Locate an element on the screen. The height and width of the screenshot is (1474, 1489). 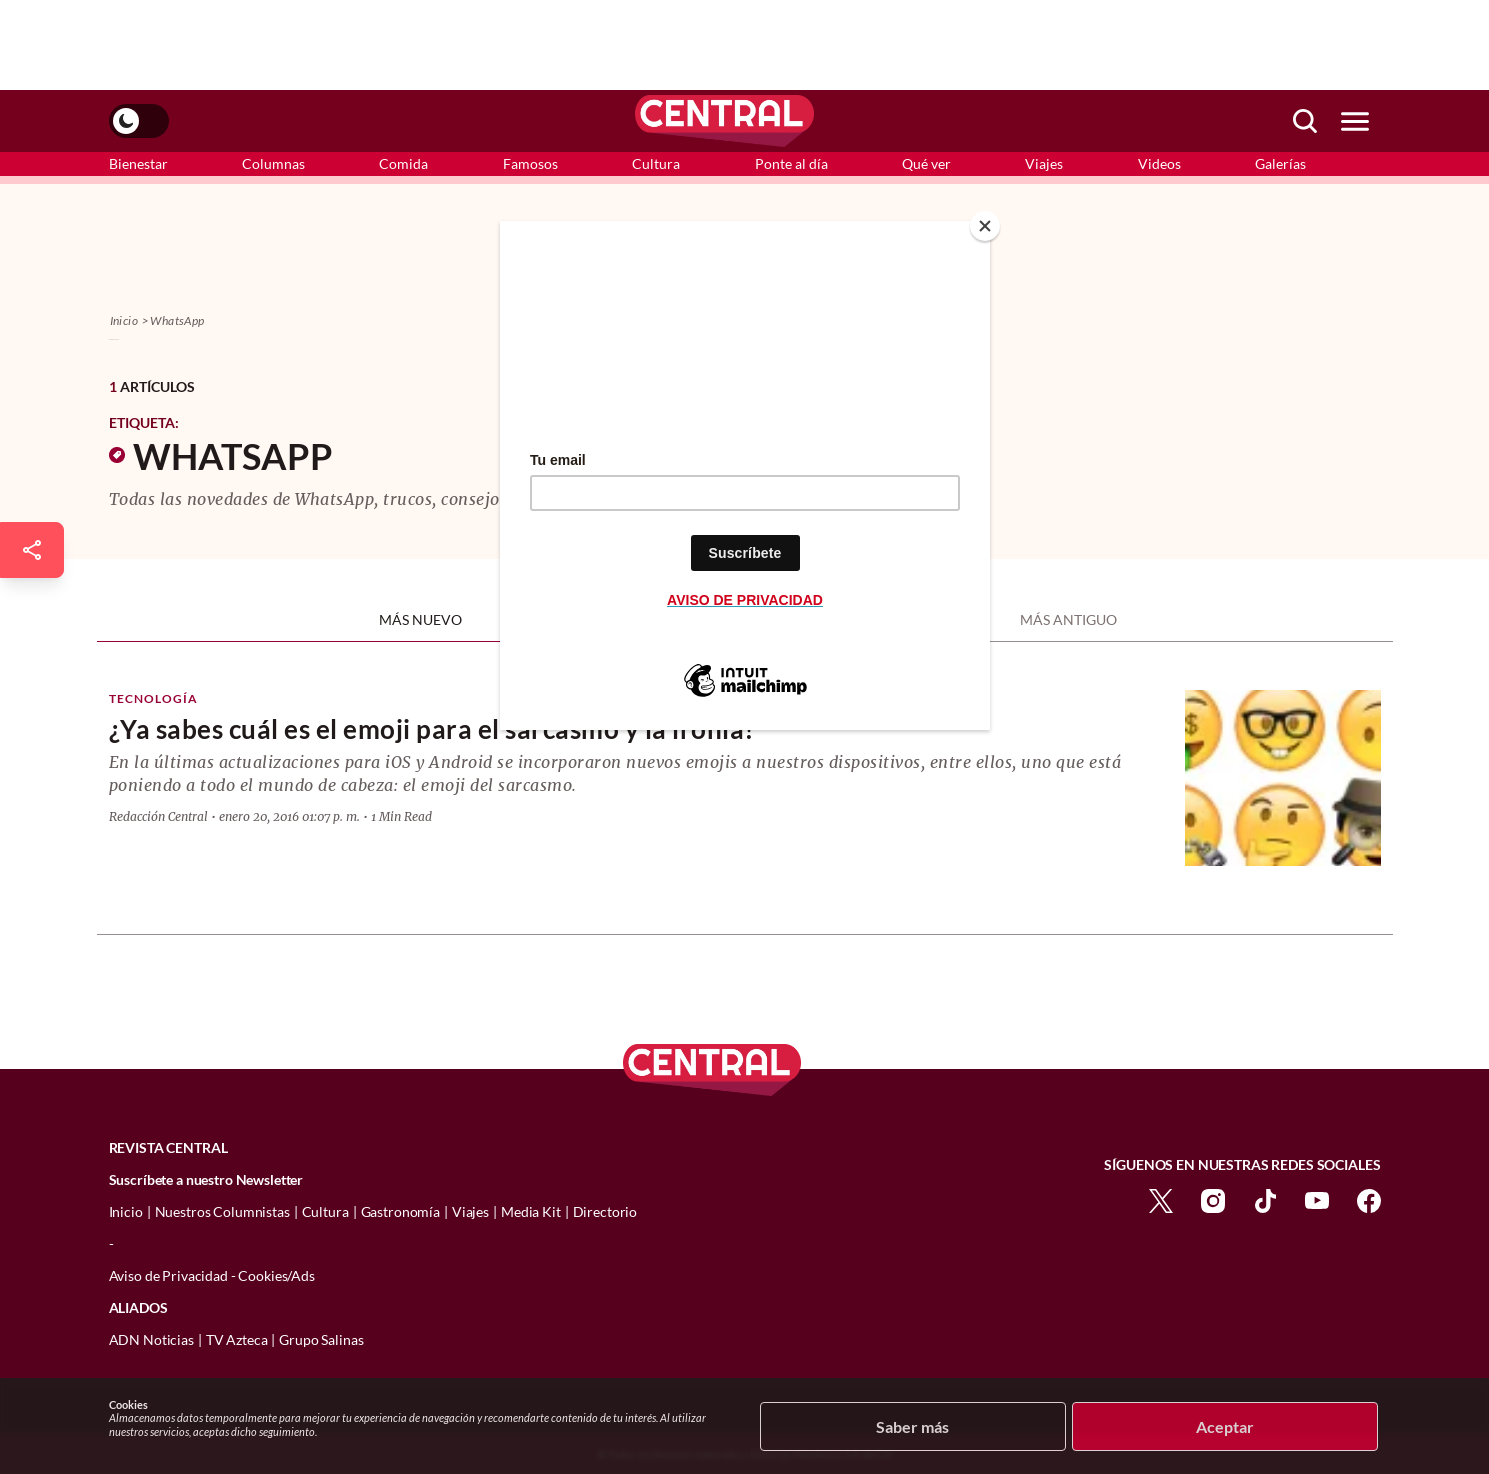
Ponte al día is located at coordinates (791, 163).